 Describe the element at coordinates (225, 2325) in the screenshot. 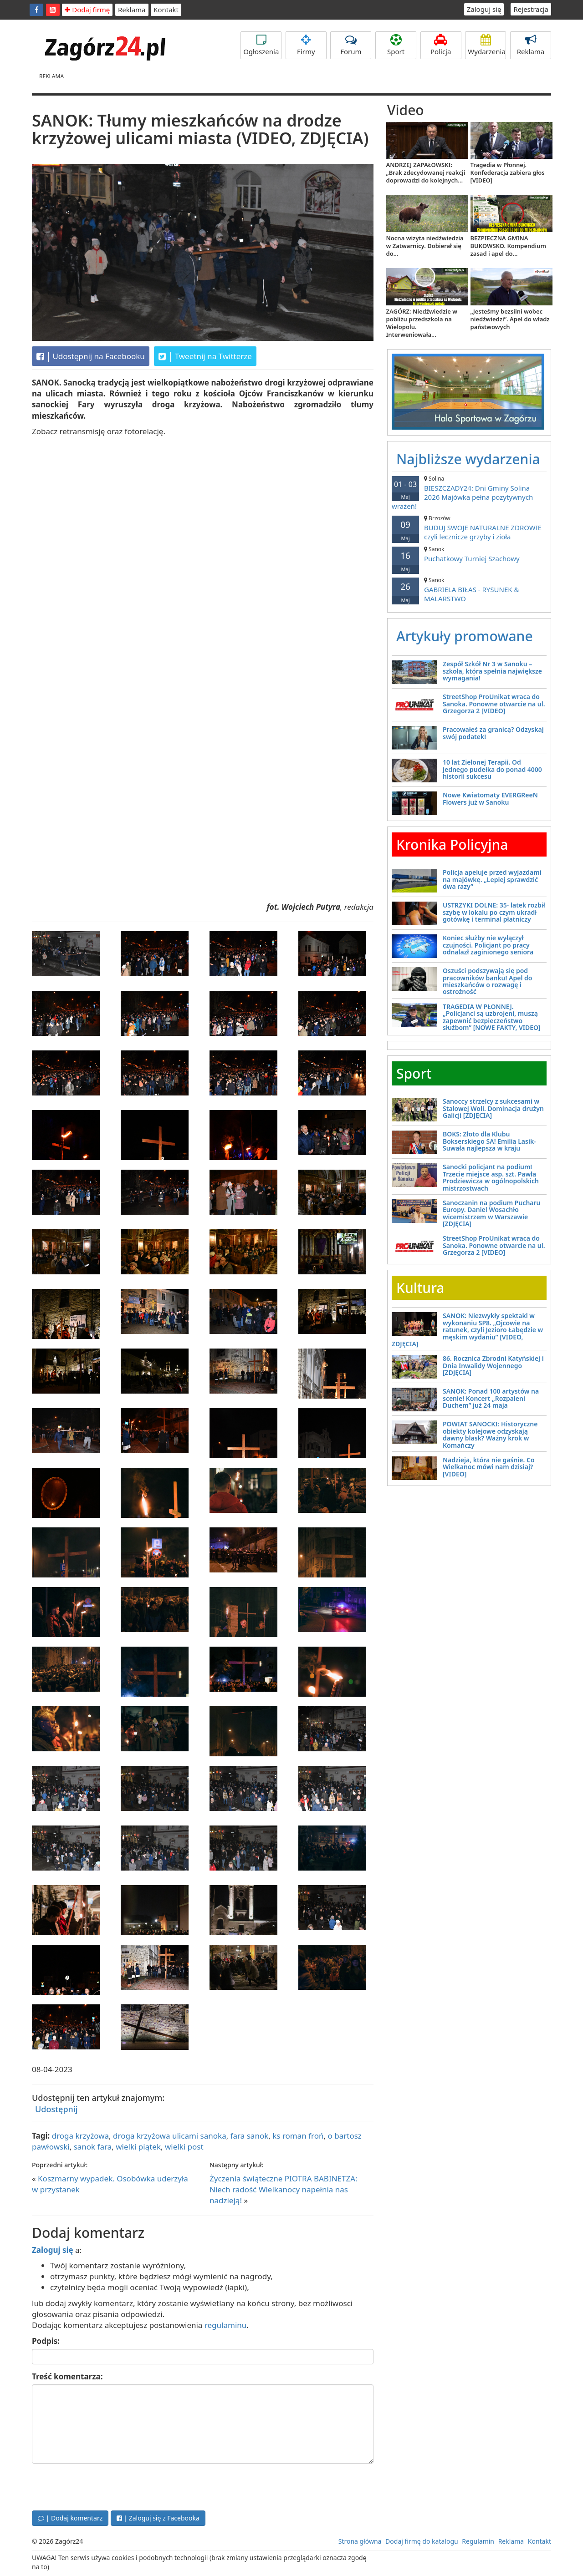

I see `regulaminu` at that location.